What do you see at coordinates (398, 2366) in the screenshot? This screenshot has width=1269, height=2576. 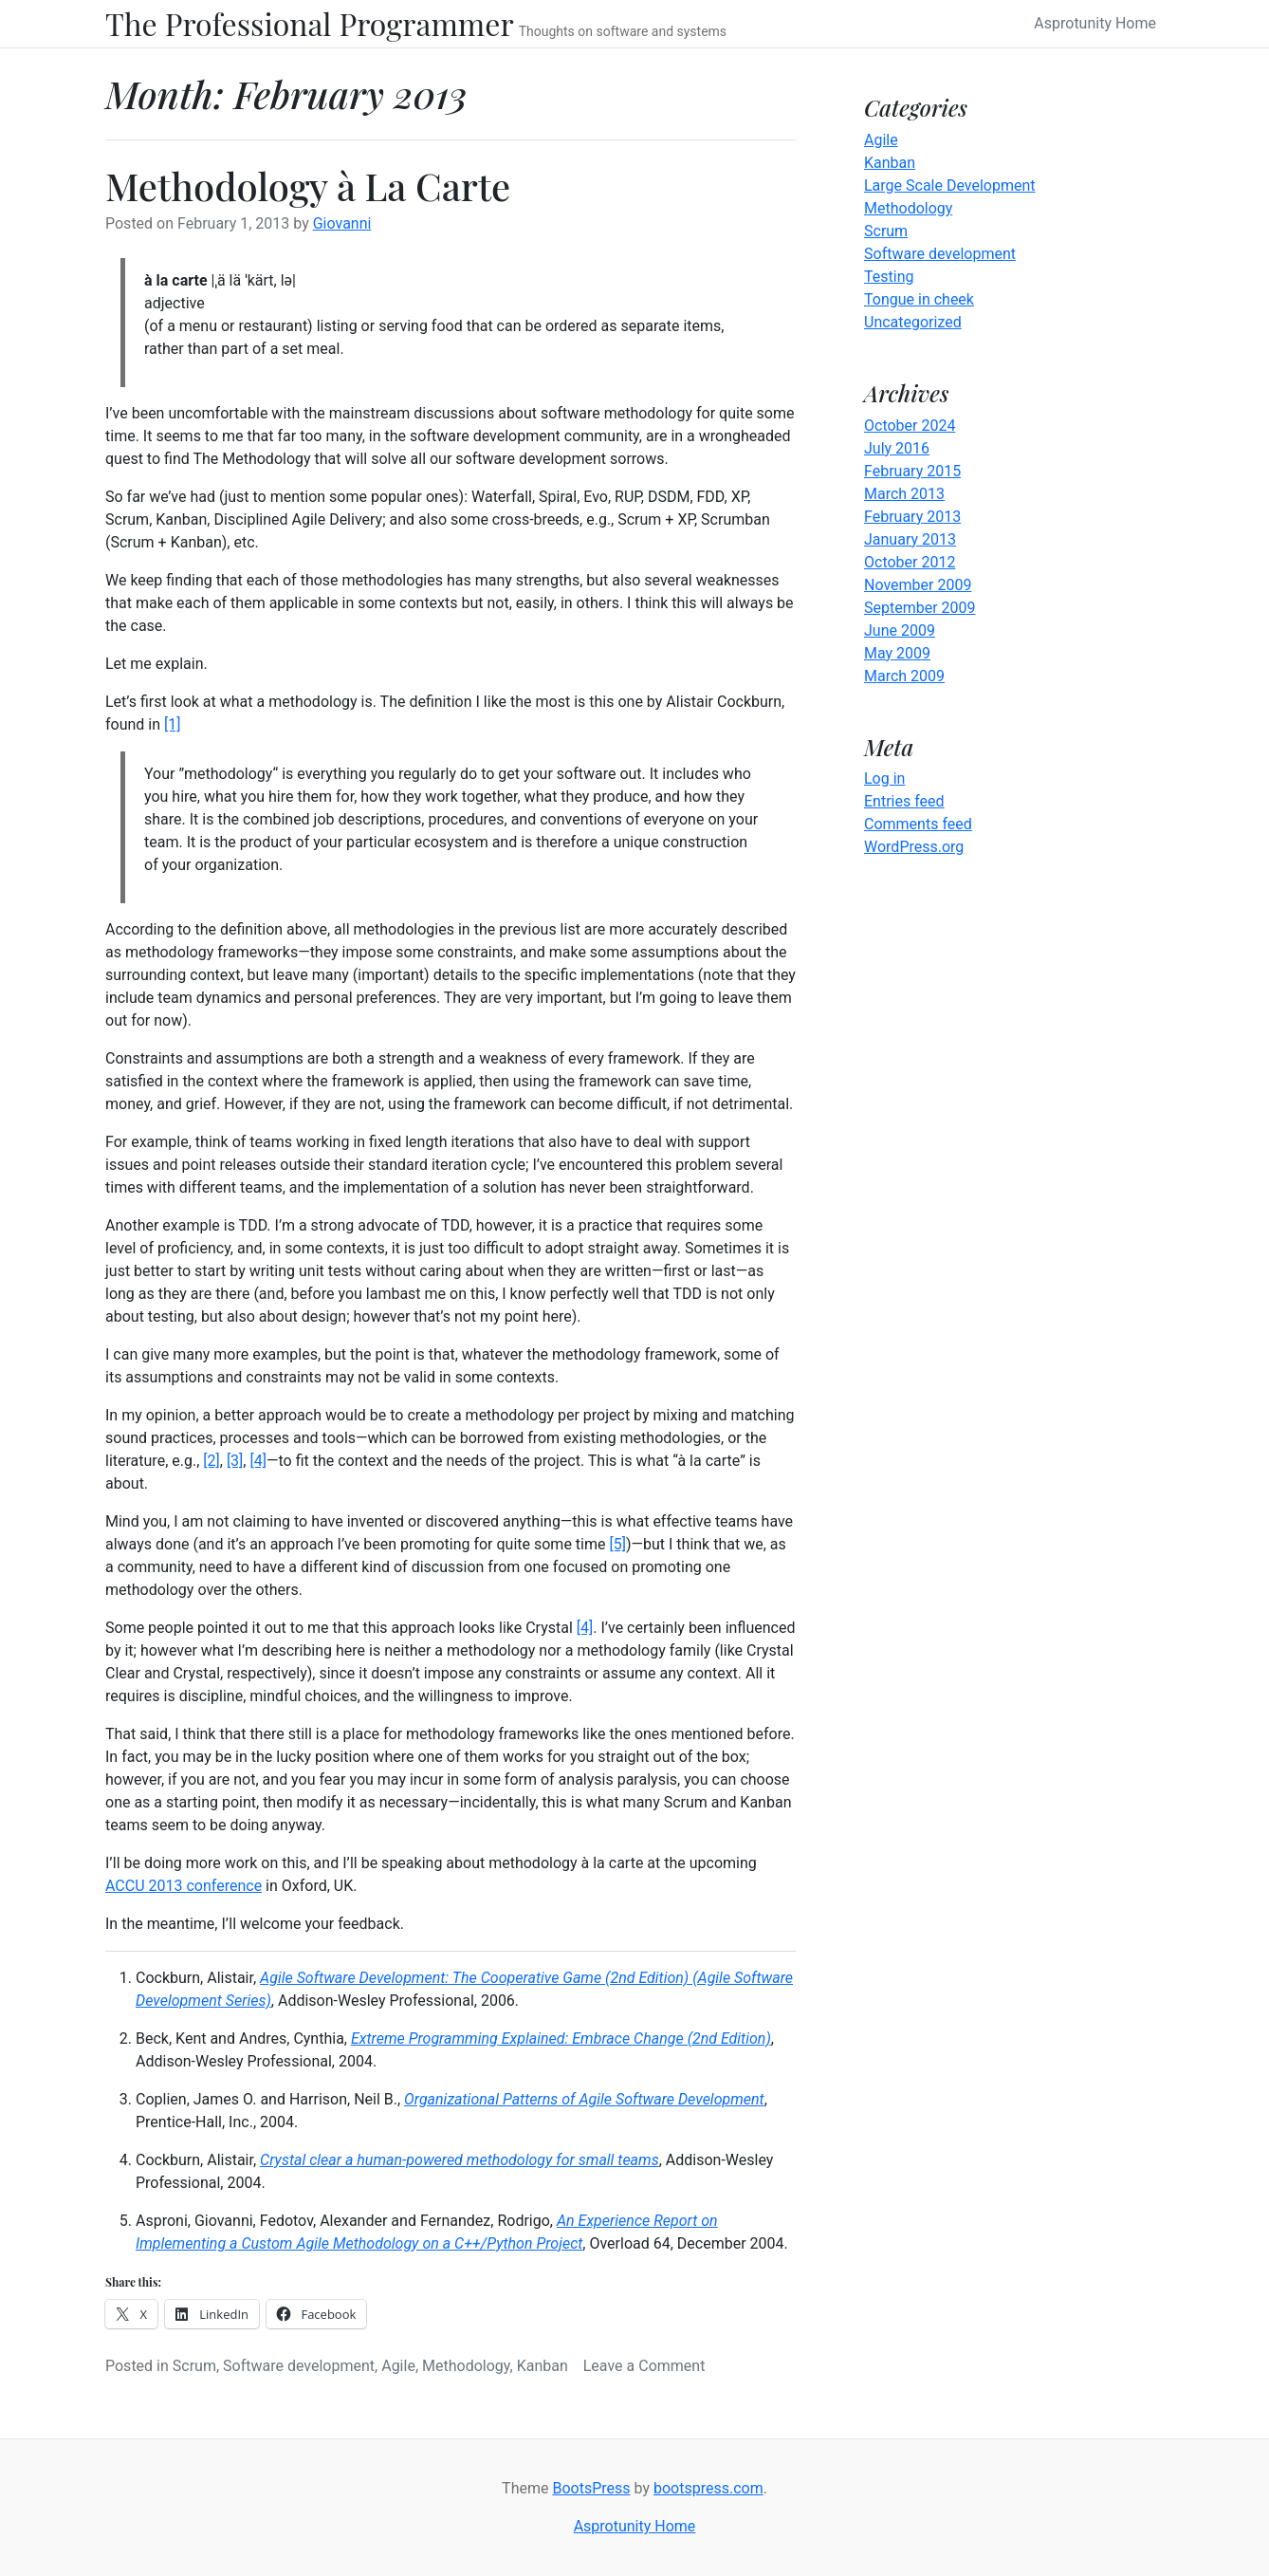 I see `Agile` at bounding box center [398, 2366].